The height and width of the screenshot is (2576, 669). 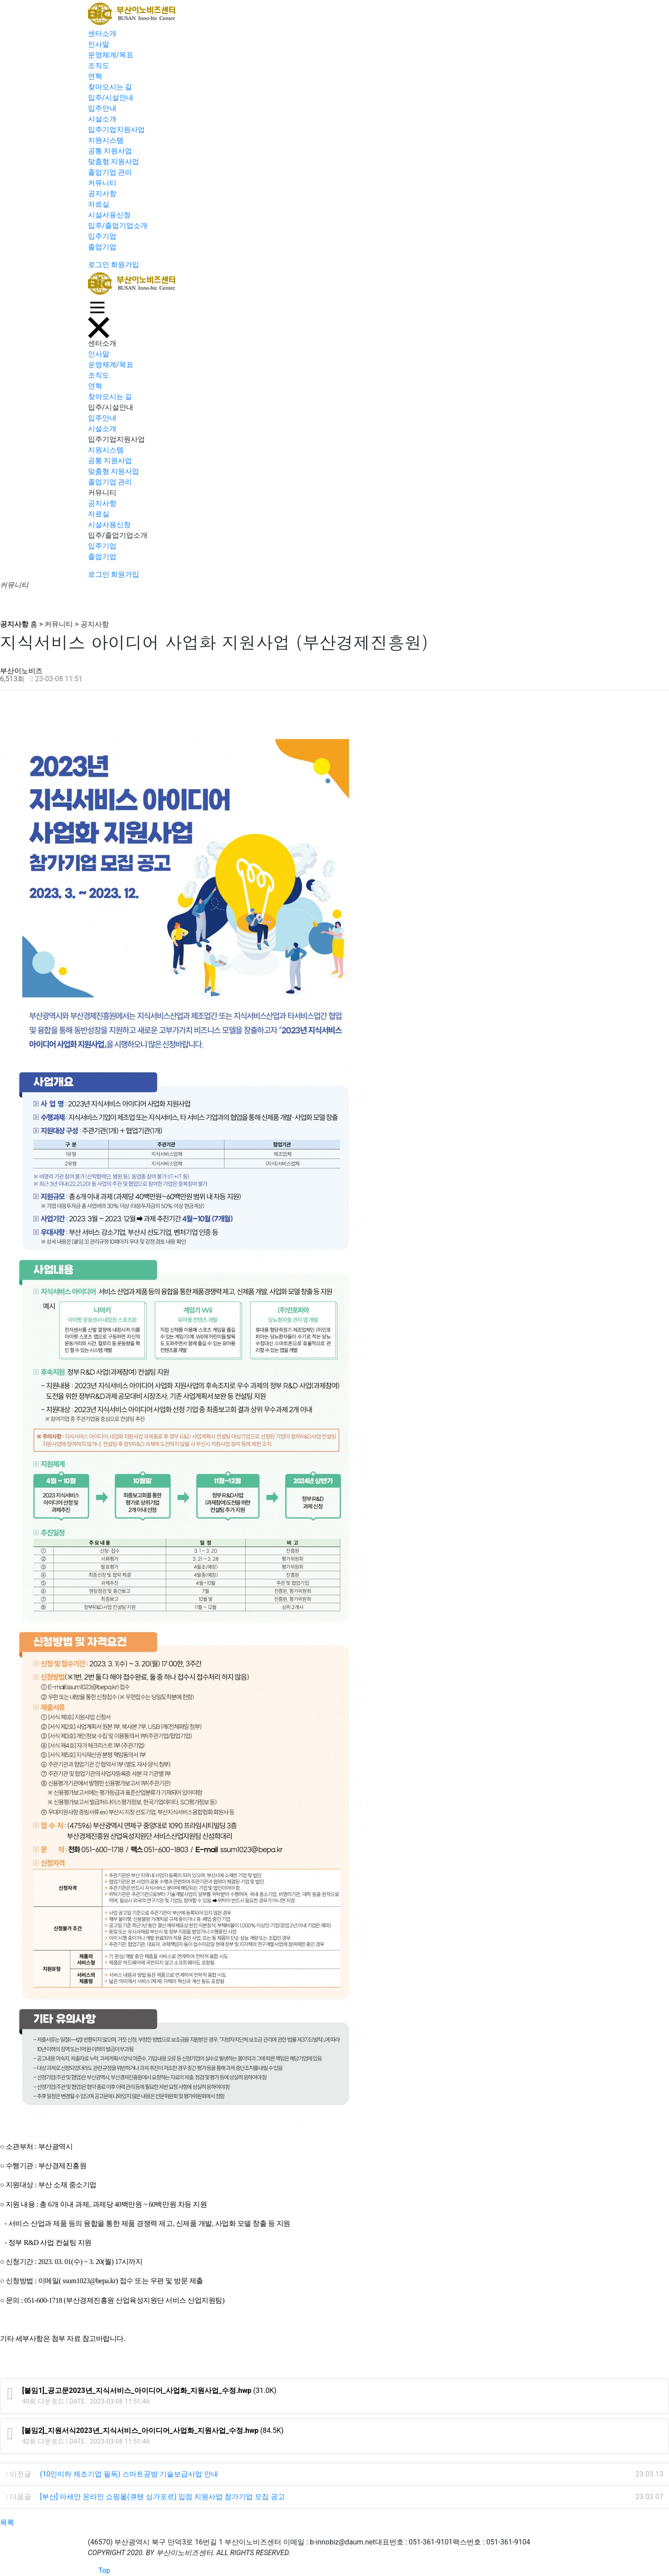 What do you see at coordinates (102, 247) in the screenshot?
I see `졸업기업` at bounding box center [102, 247].